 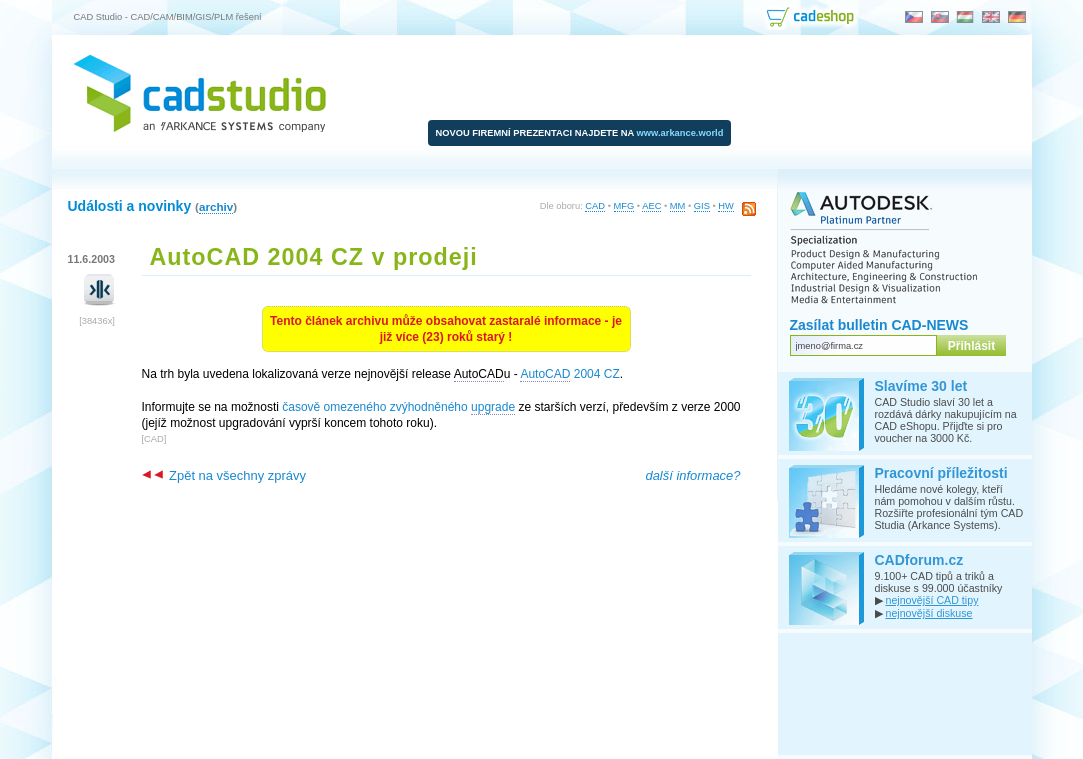 I want to click on nejnovější diskuse, so click(x=928, y=613).